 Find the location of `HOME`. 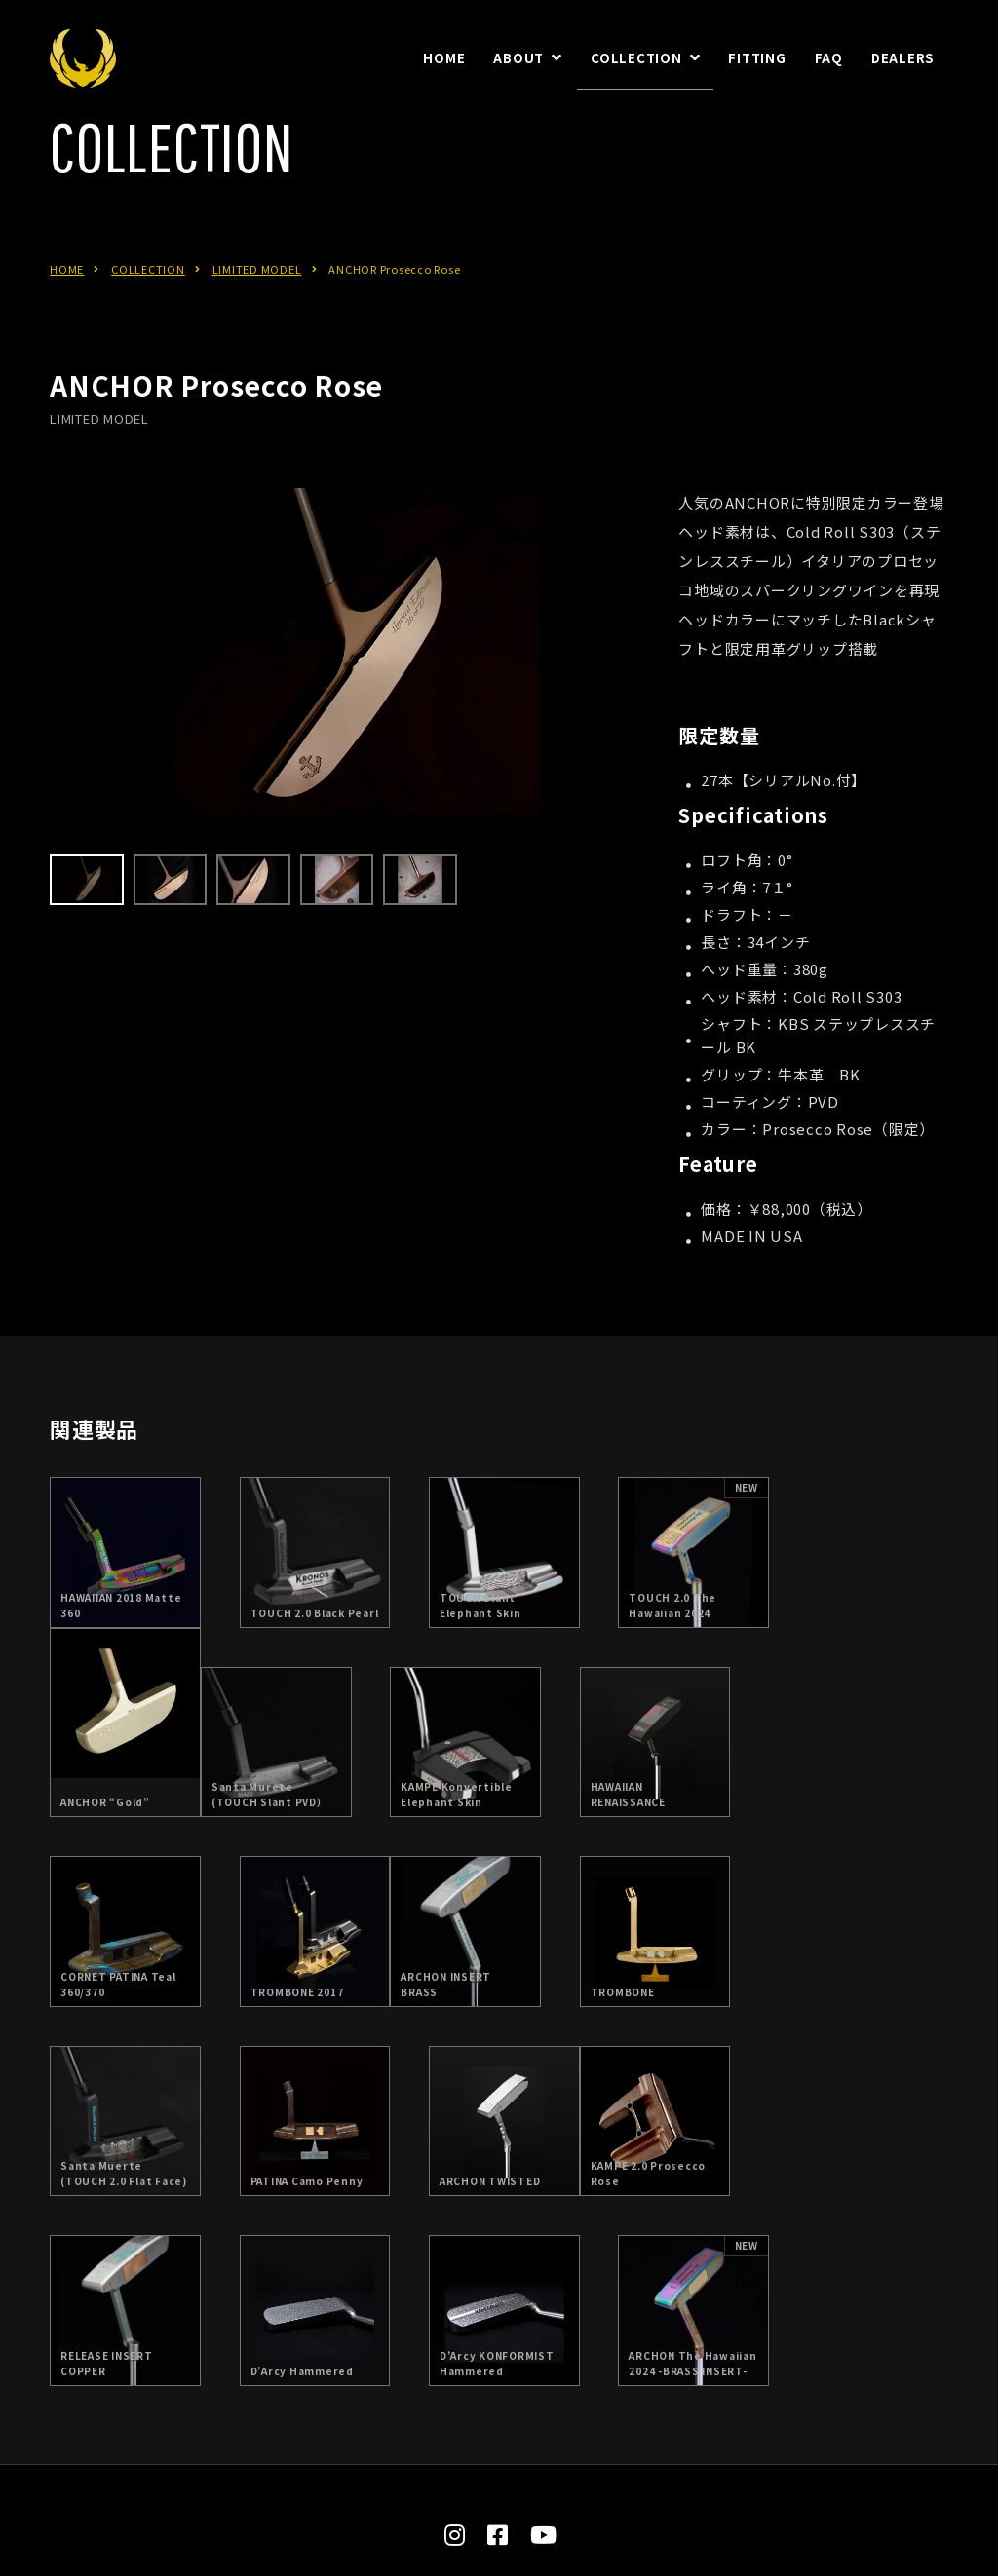

HOME is located at coordinates (67, 303).